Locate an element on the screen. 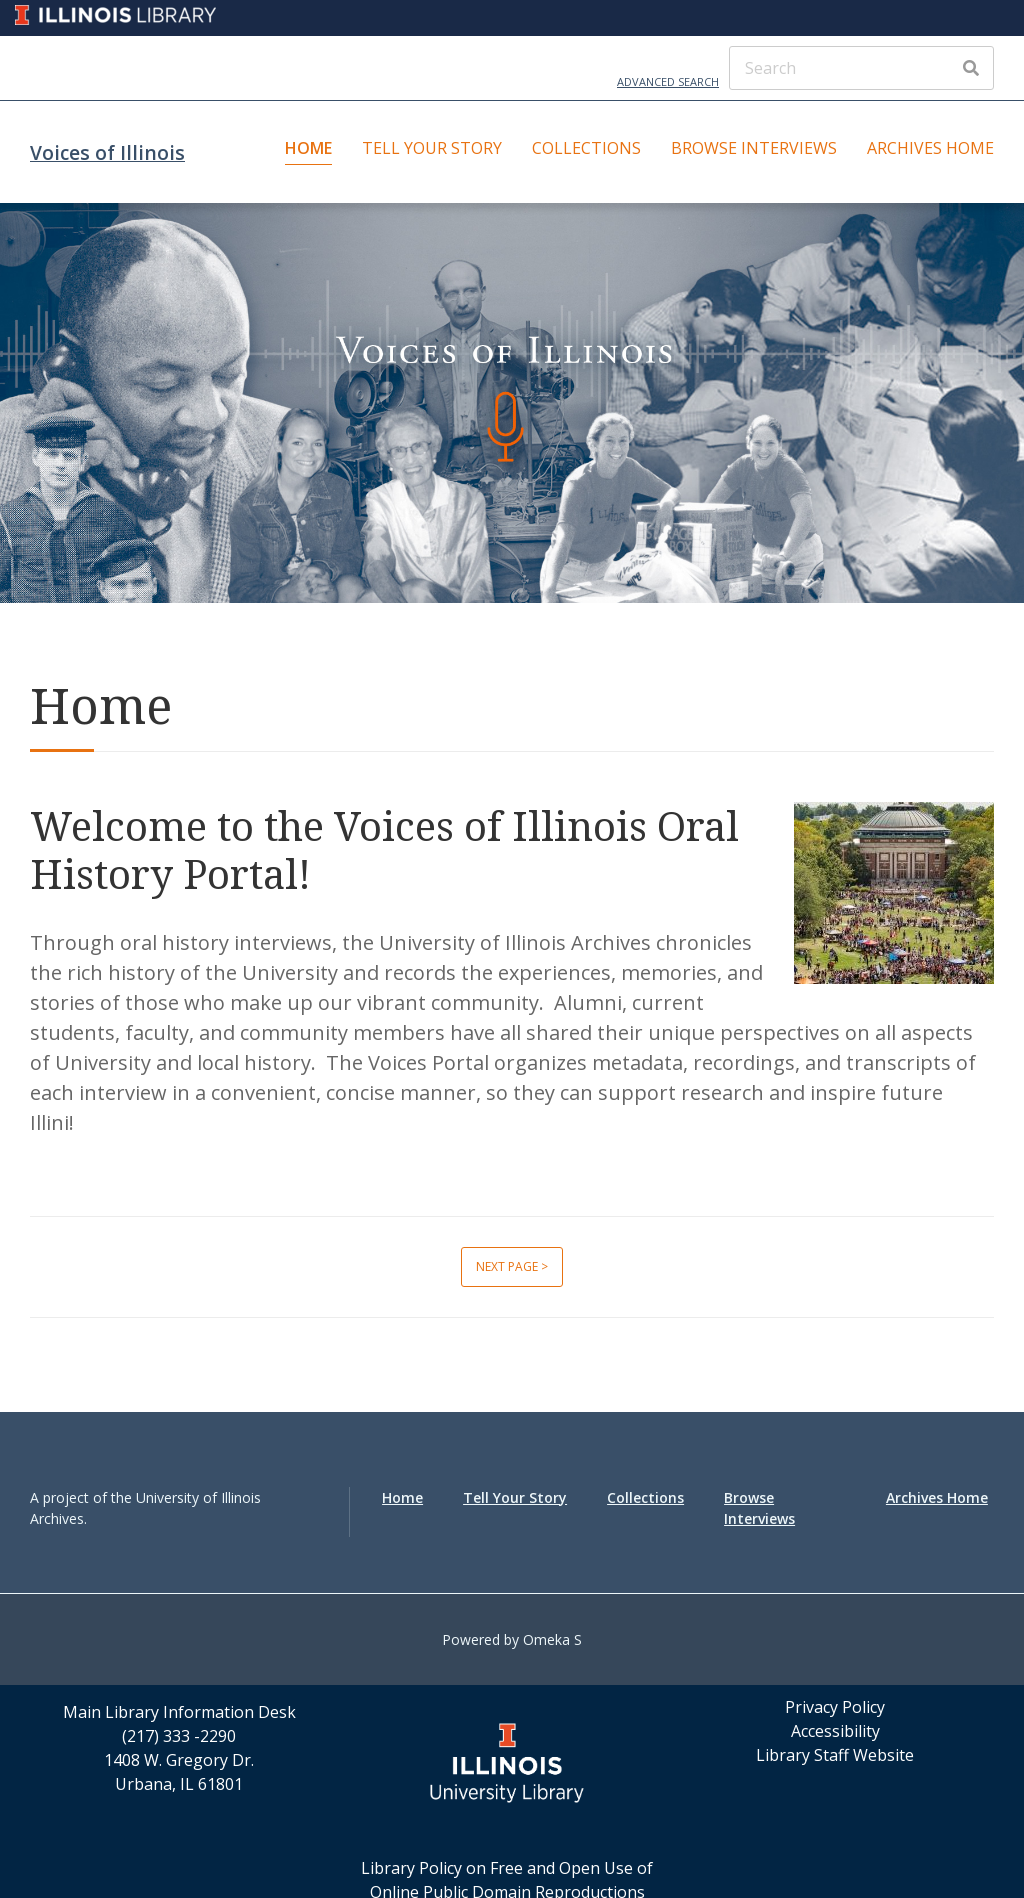  Advanced Search is located at coordinates (668, 81).